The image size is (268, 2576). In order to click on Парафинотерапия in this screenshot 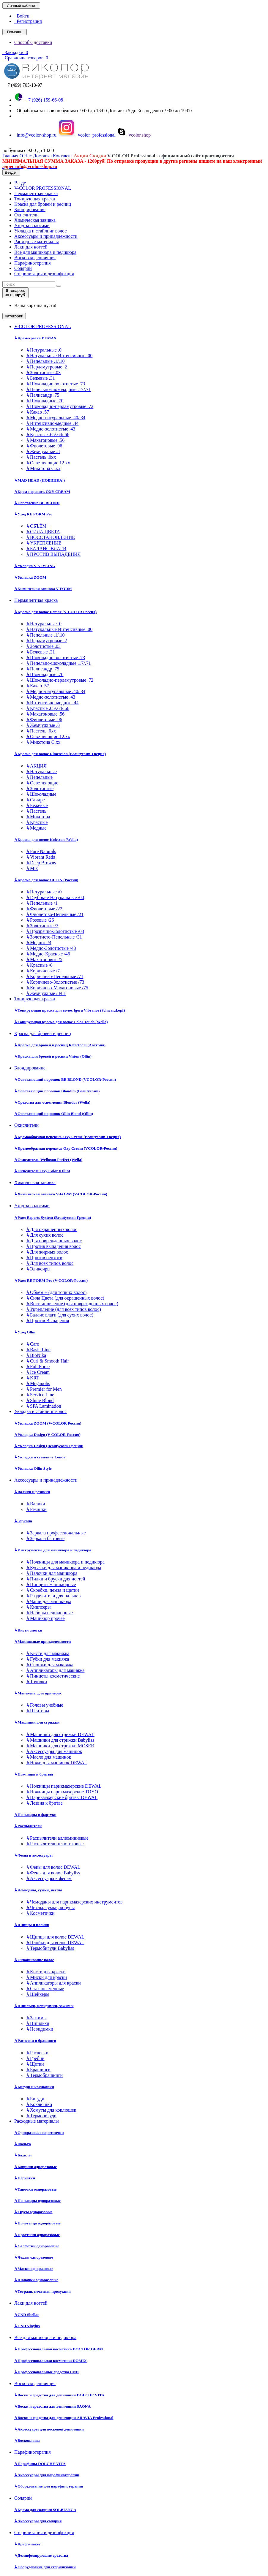, I will do `click(32, 262)`.